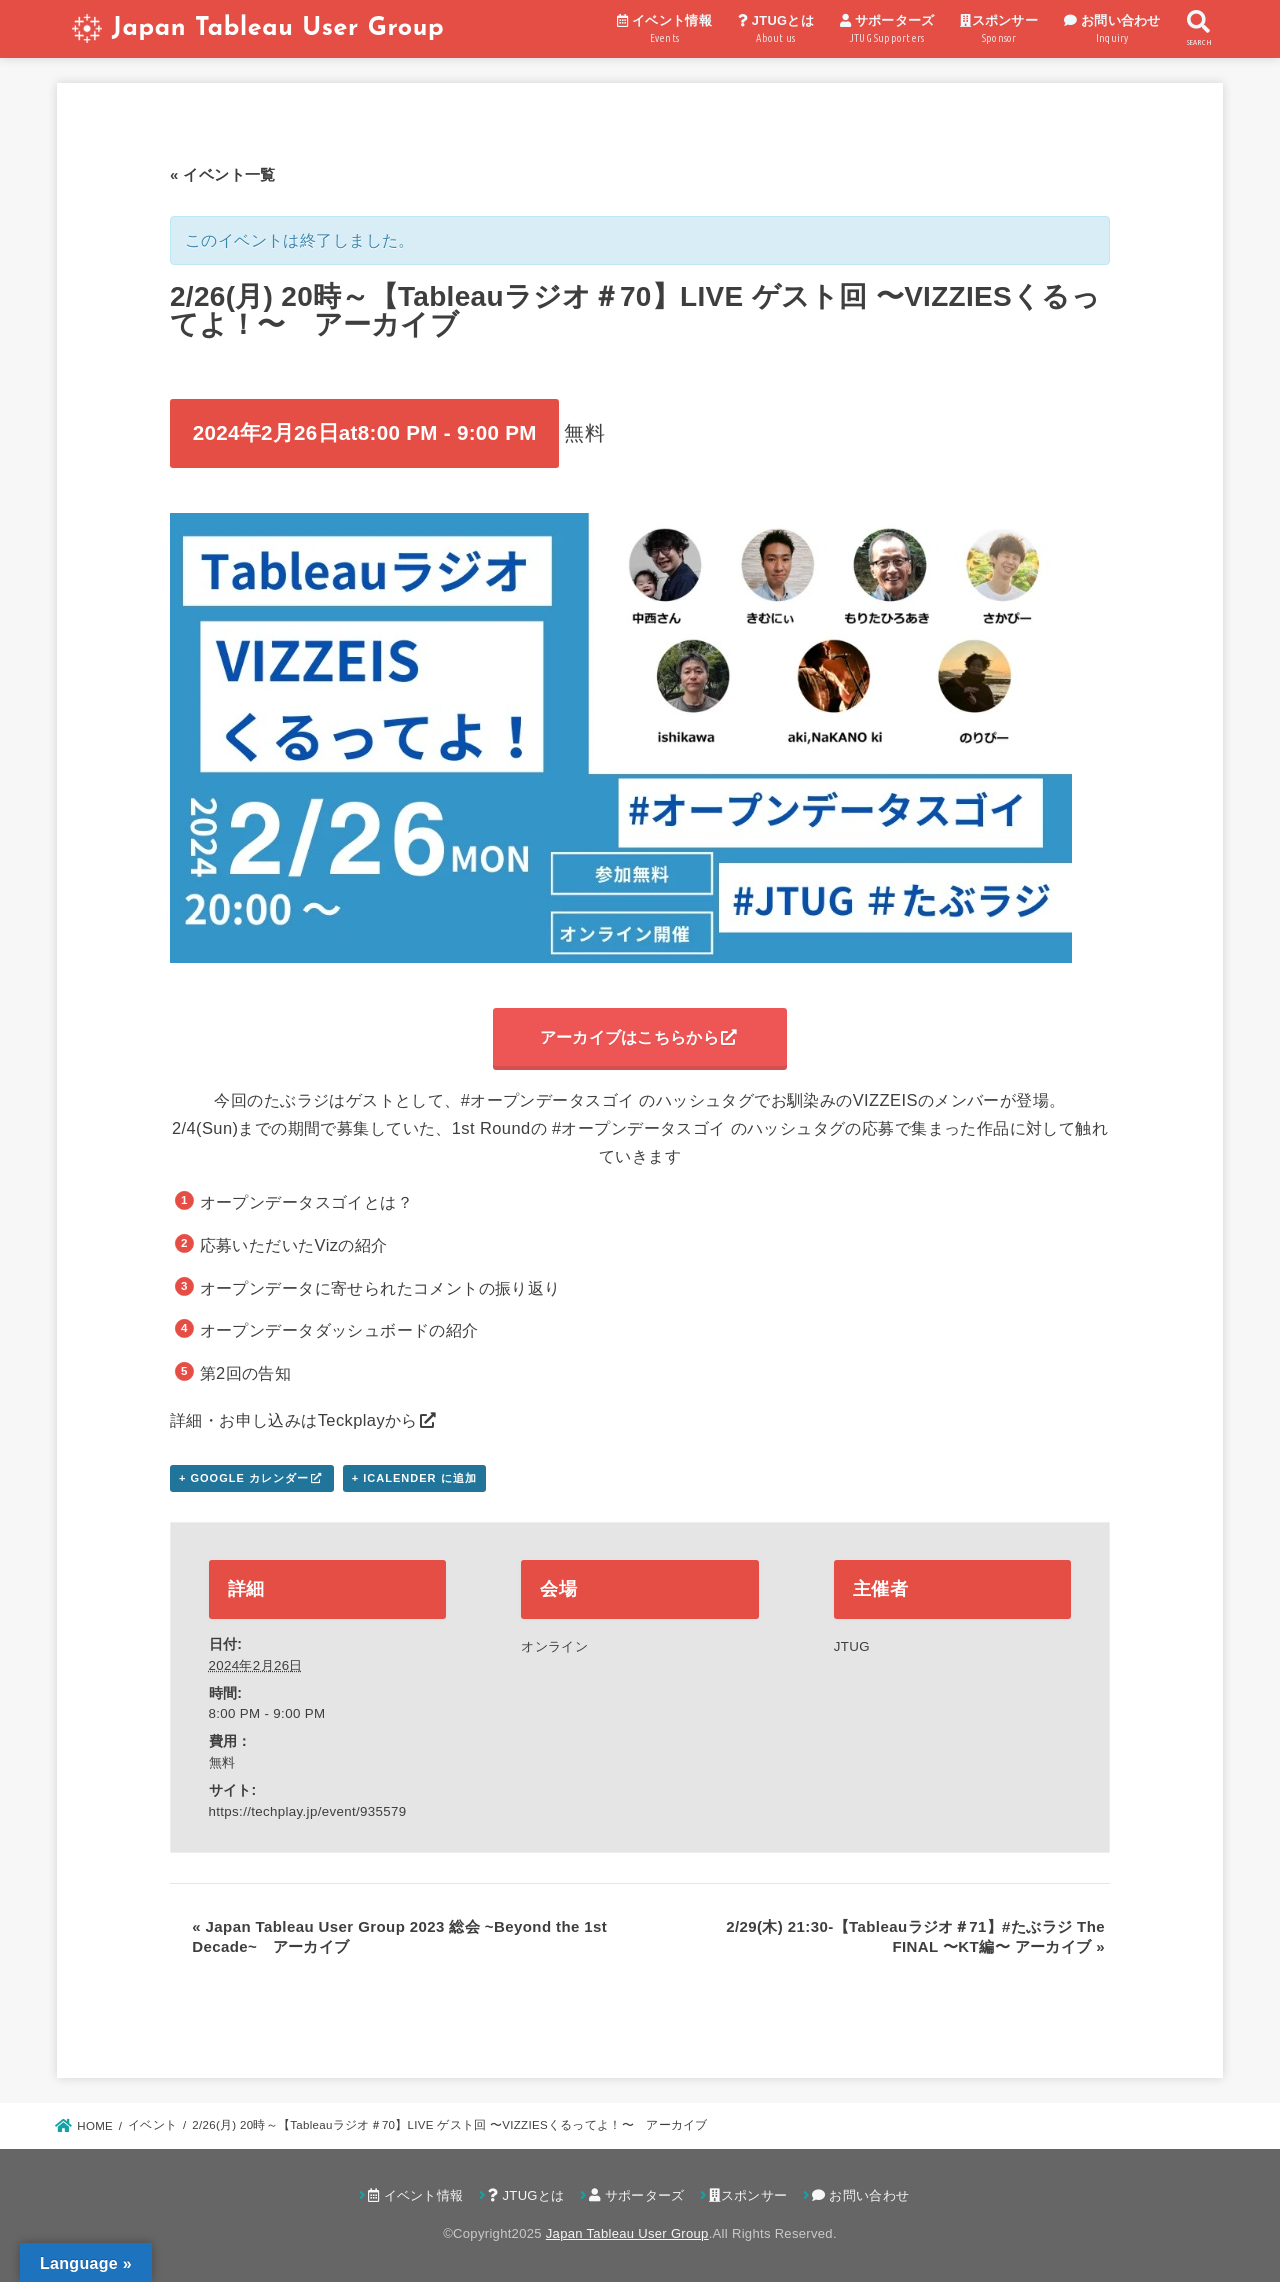  What do you see at coordinates (664, 31) in the screenshot?
I see `イベント情報` at bounding box center [664, 31].